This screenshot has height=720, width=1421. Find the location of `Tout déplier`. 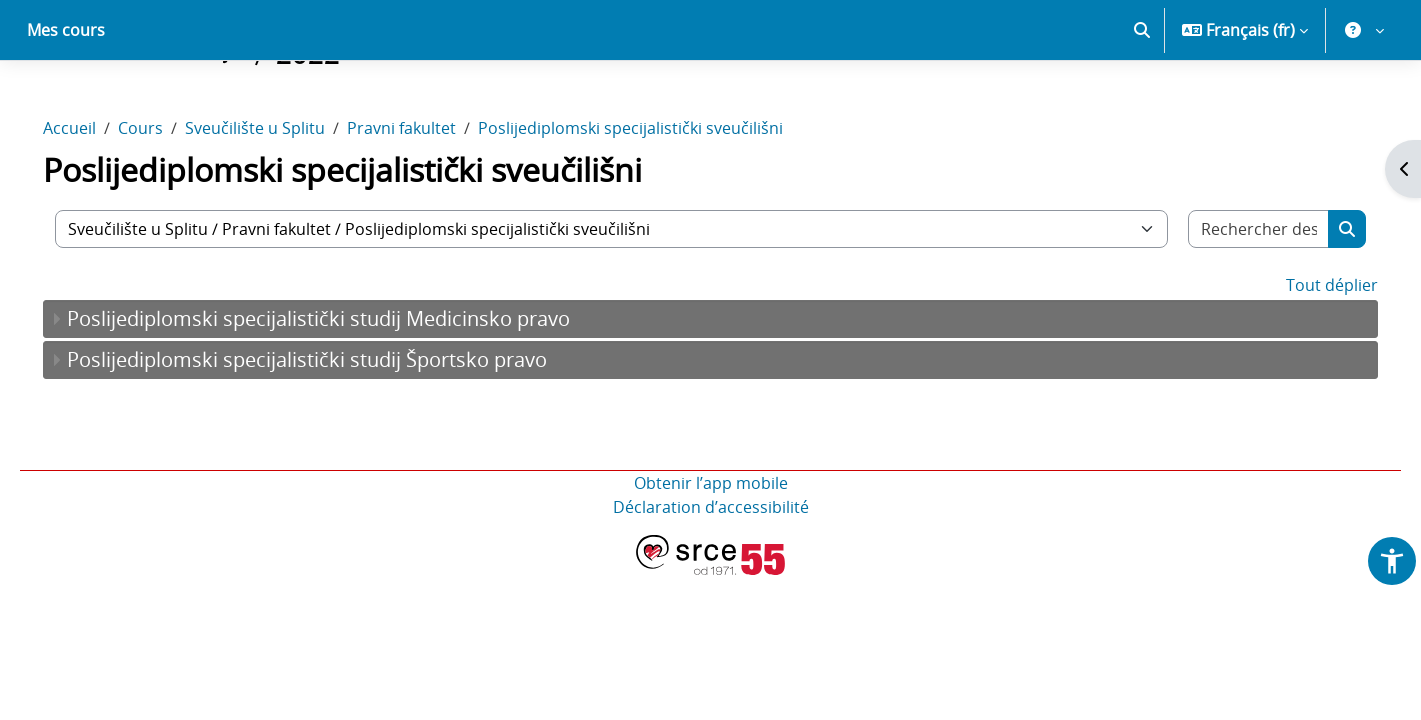

Tout déplier is located at coordinates (1304, 355).